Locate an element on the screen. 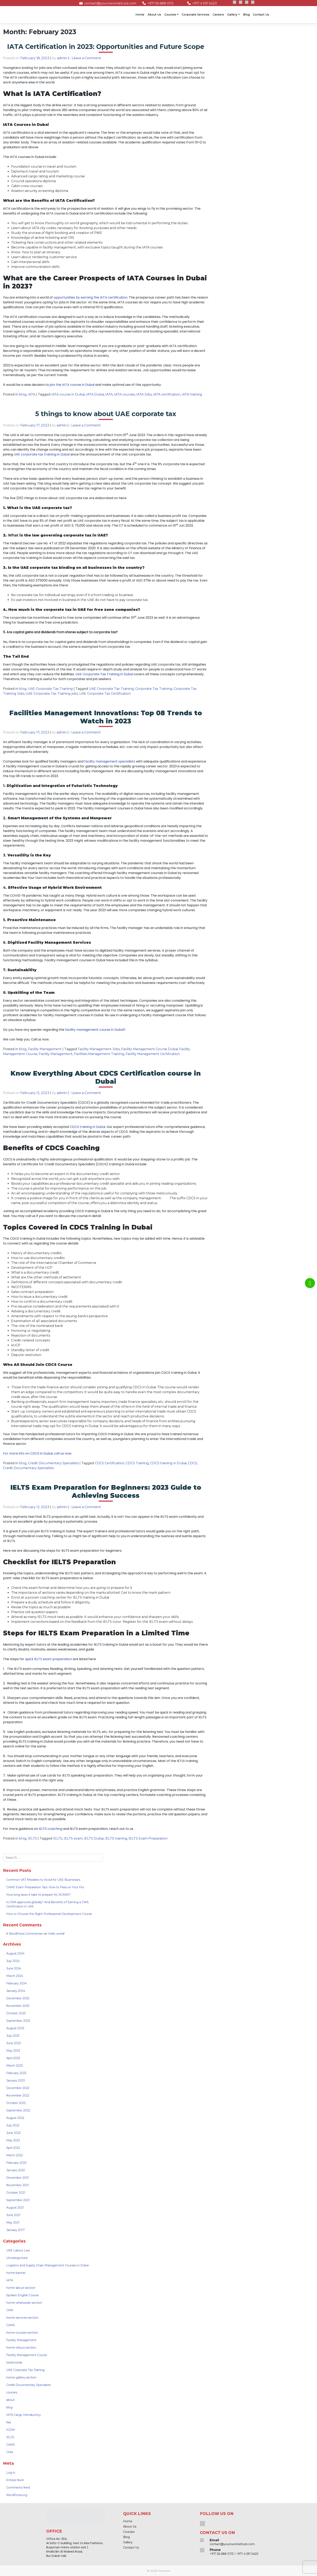  facility management course in Dubai? is located at coordinates (95, 1029).